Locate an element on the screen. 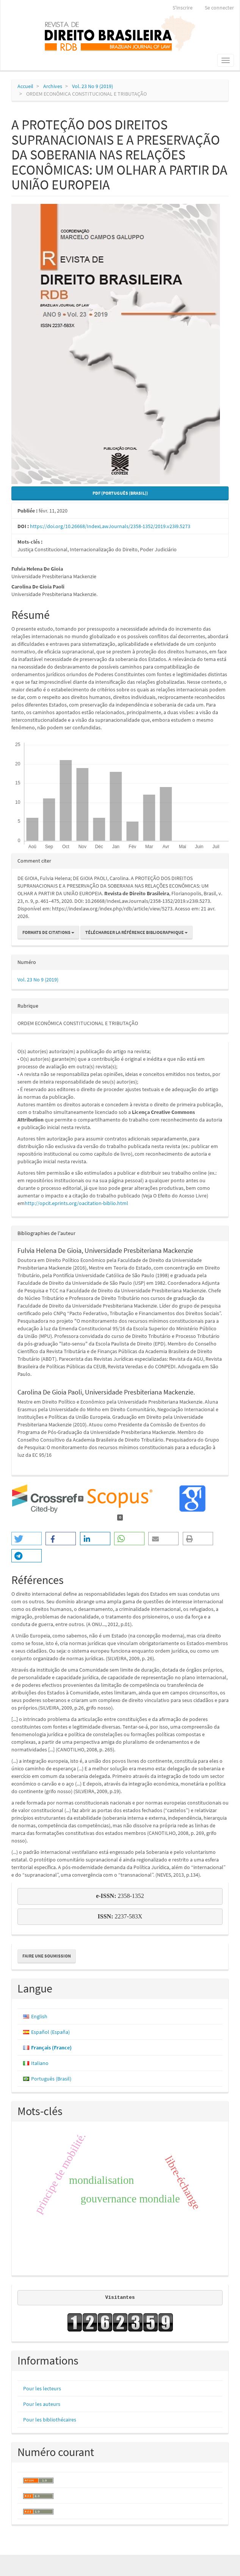 Image resolution: width=240 pixels, height=2576 pixels. [button] is located at coordinates (26, 1538).